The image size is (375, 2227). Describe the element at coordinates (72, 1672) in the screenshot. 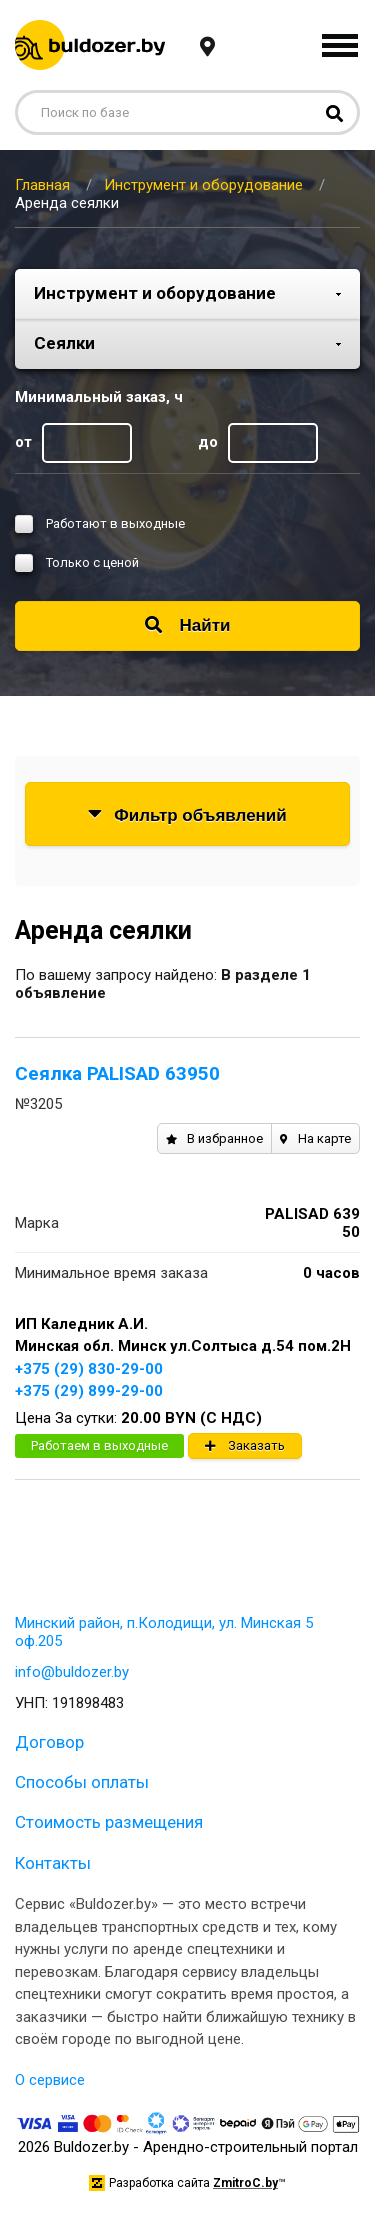

I see `info@buldozer.by` at that location.